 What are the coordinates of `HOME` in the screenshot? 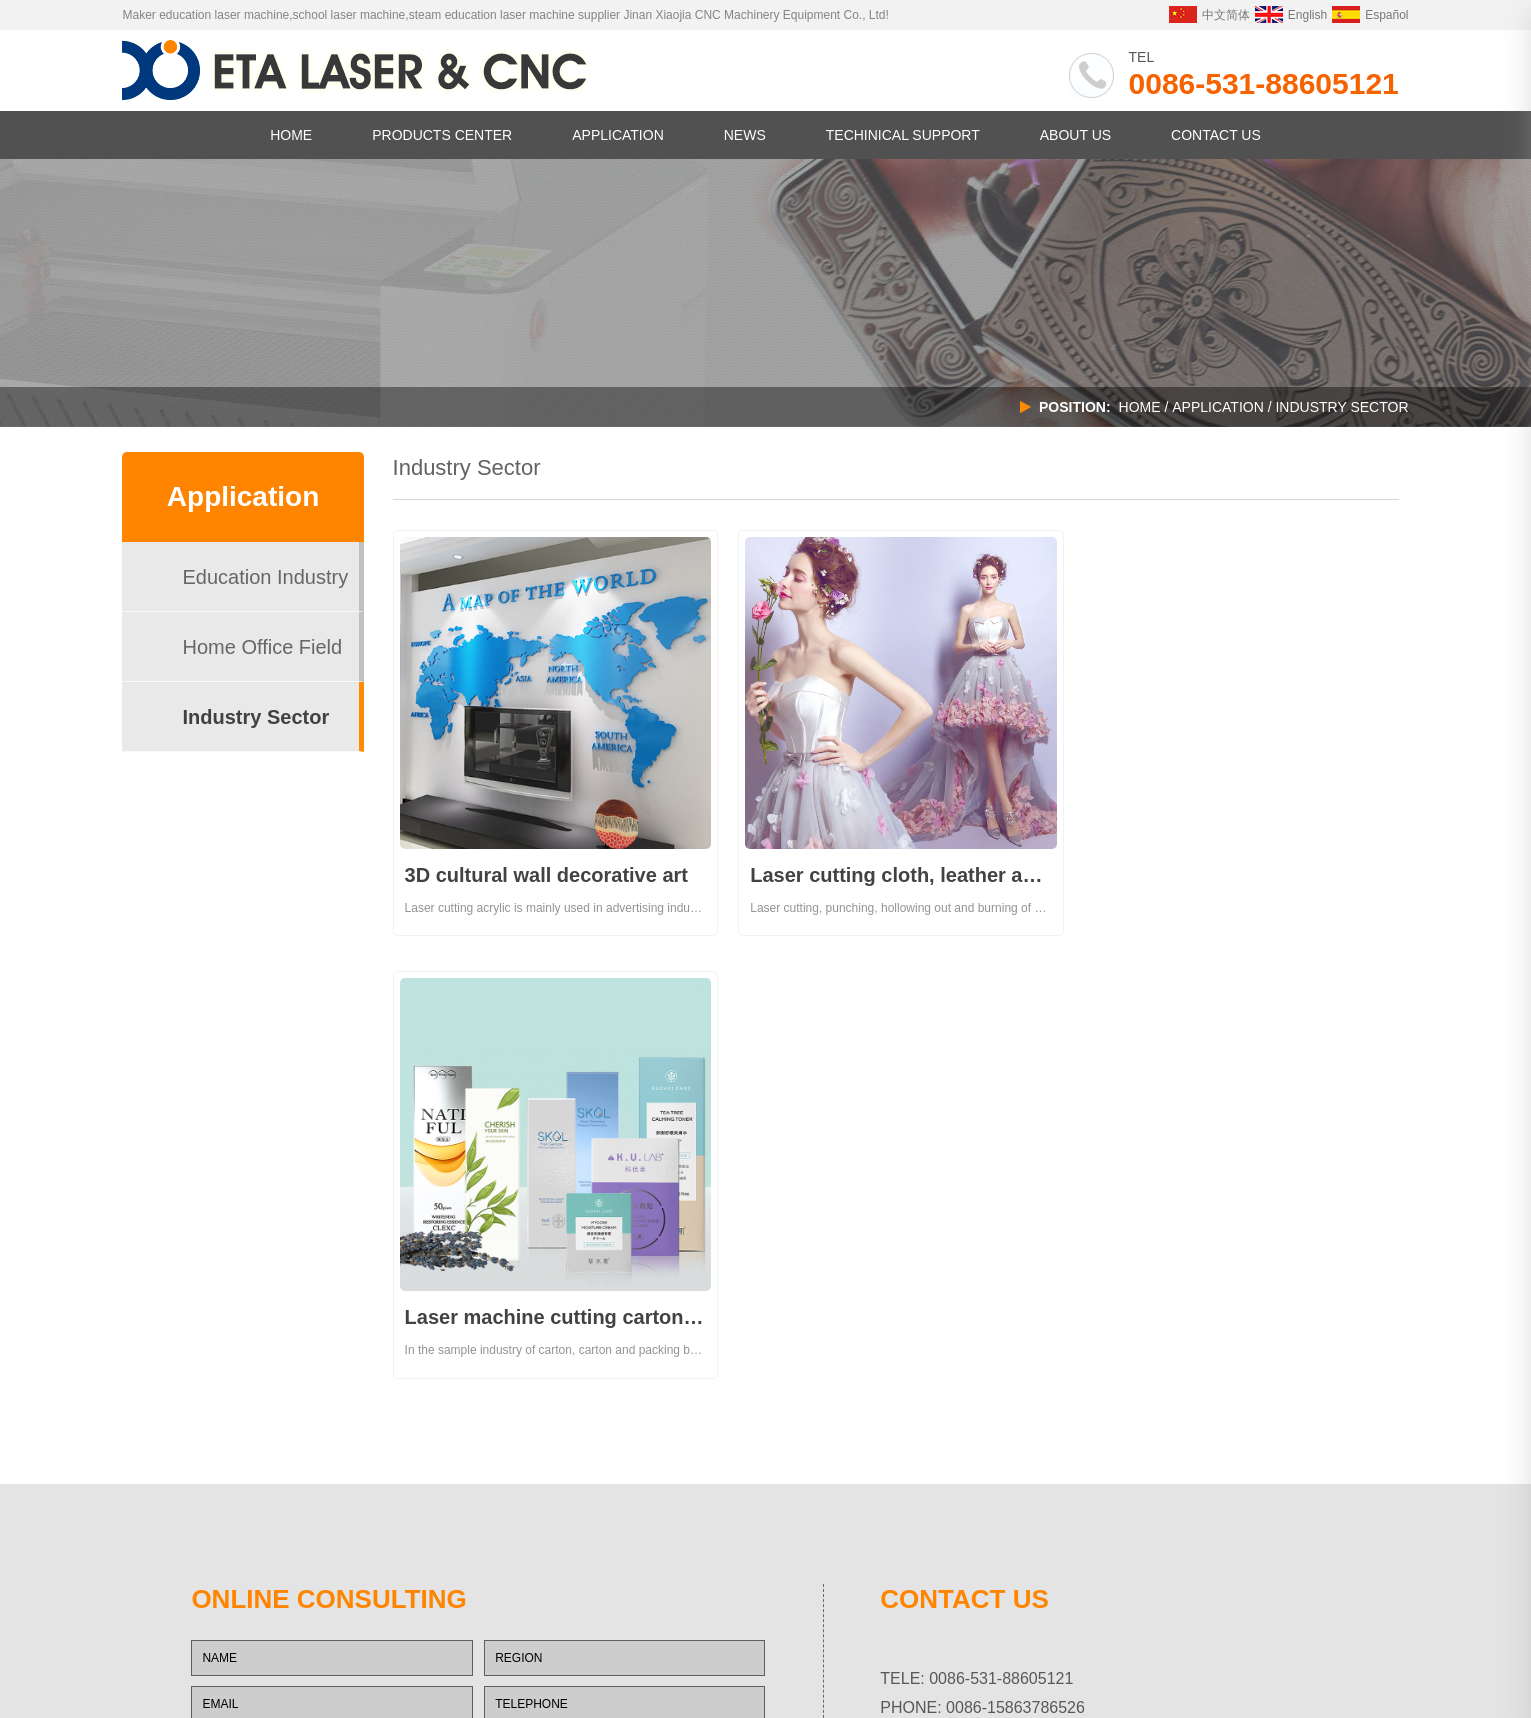 It's located at (291, 135).